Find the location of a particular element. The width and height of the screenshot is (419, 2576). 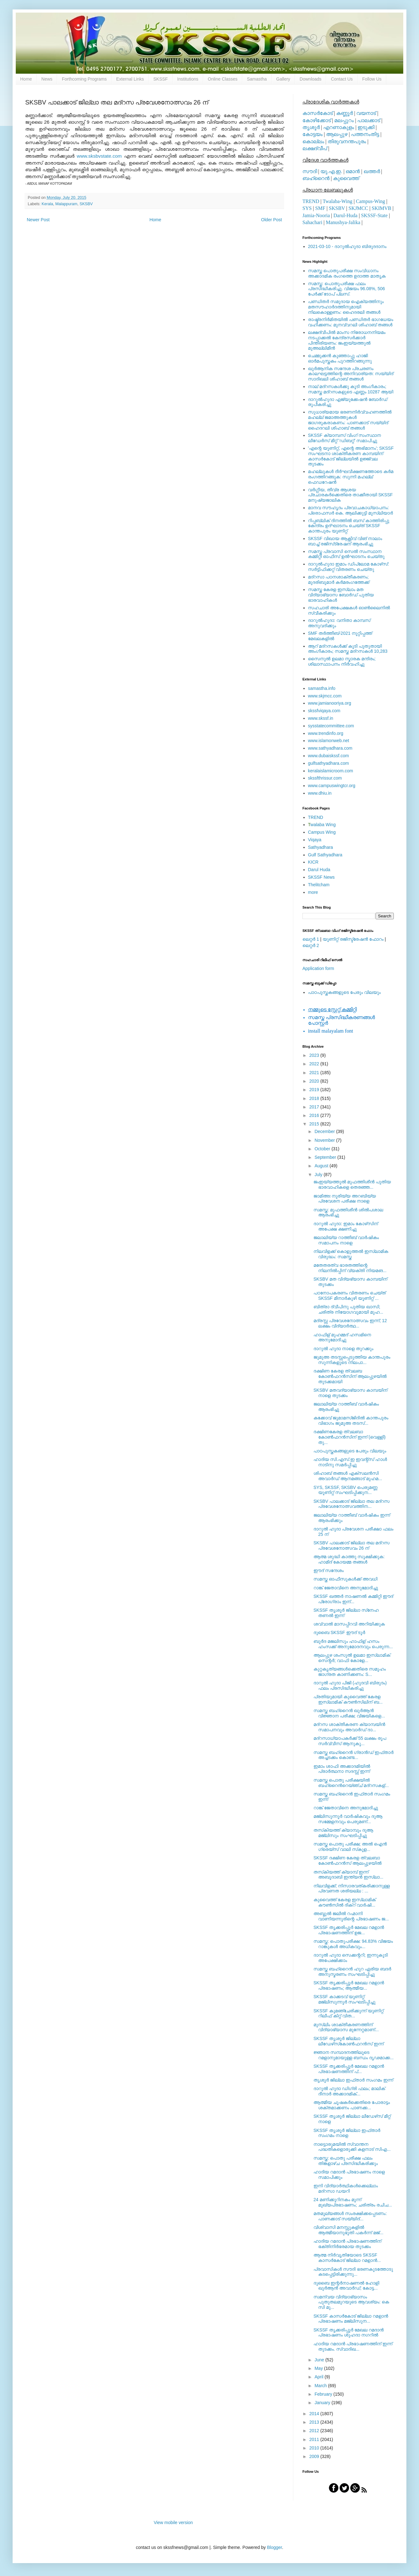

സമസ്ത: പൊതു പരീക്ഷ ഫലം തിങ്കളാഴ്ച പ്രസിദ്ധീകരിക്കും is located at coordinates (345, 2161).